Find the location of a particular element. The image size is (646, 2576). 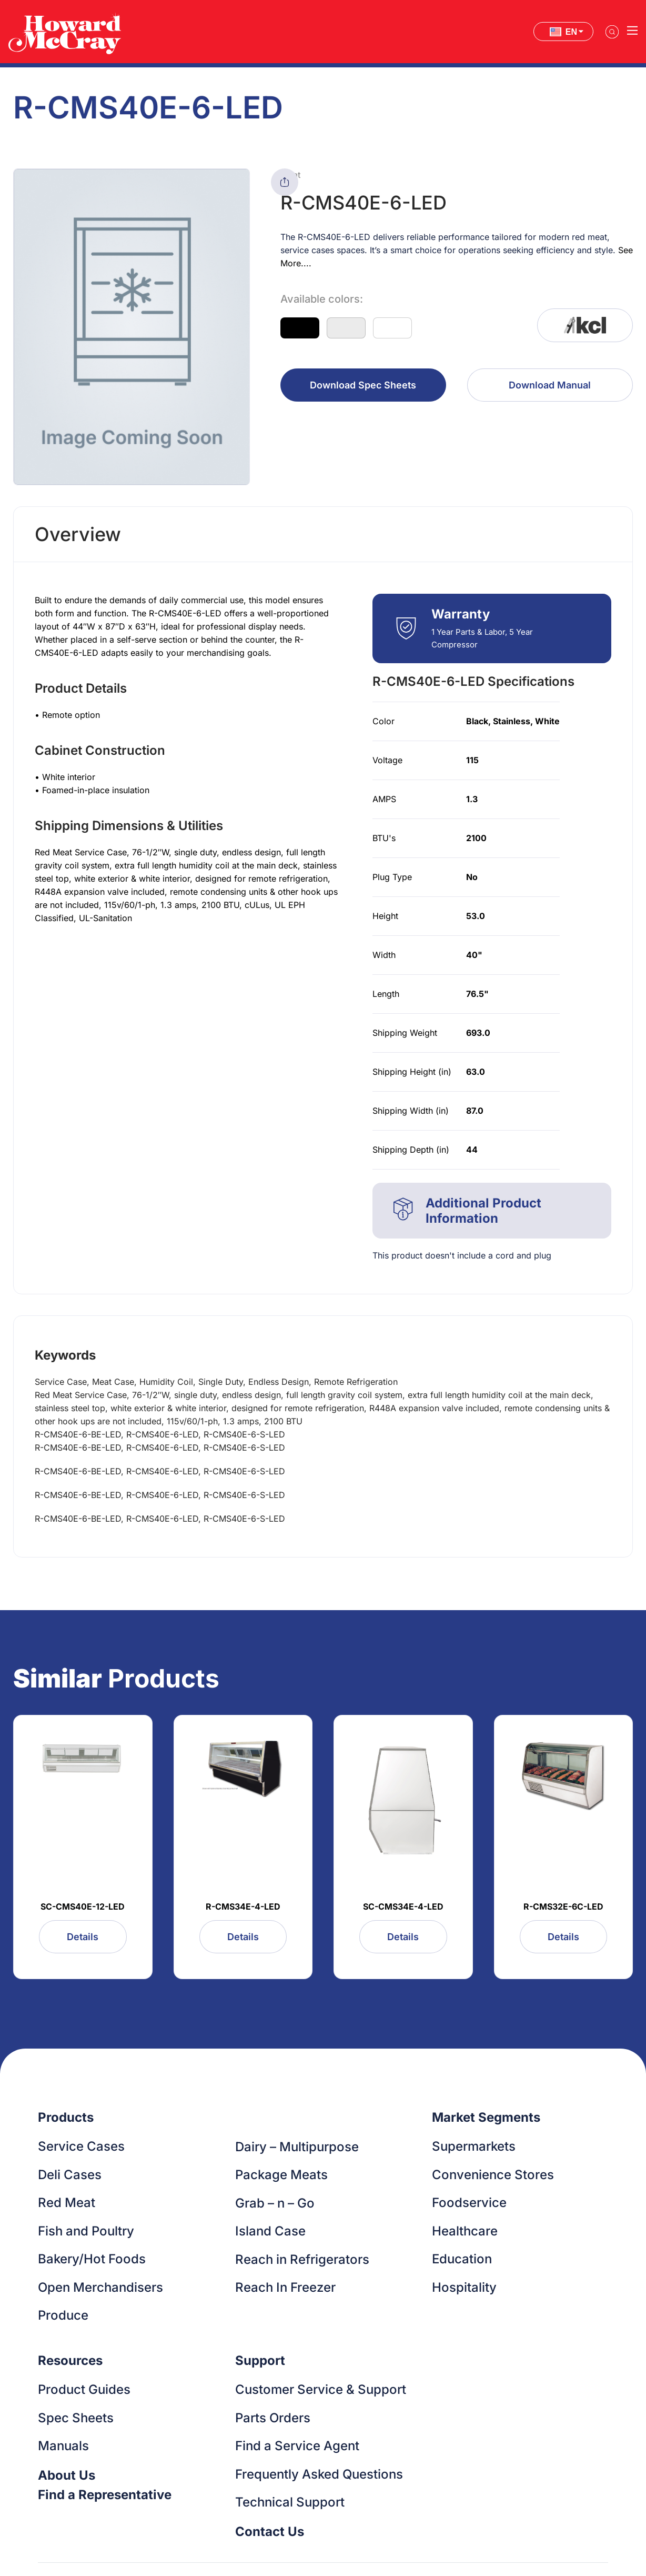

Find a Representative is located at coordinates (104, 2494).